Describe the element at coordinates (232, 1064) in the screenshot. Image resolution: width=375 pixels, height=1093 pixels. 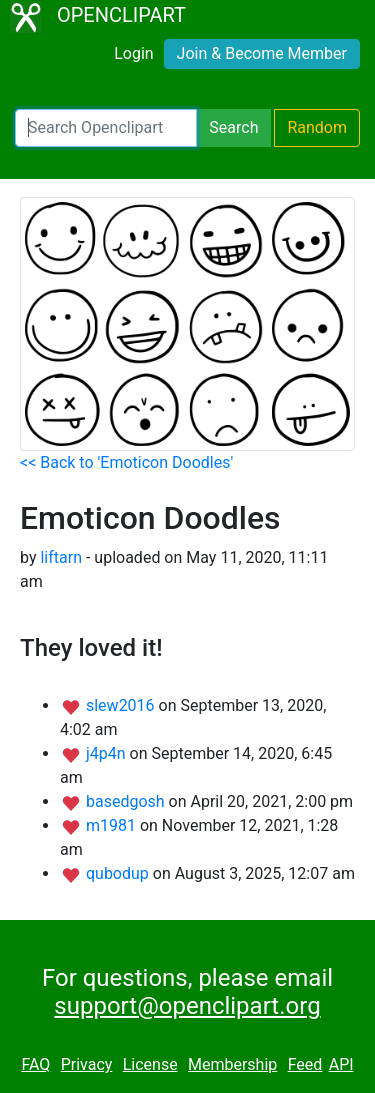
I see `Membership` at that location.